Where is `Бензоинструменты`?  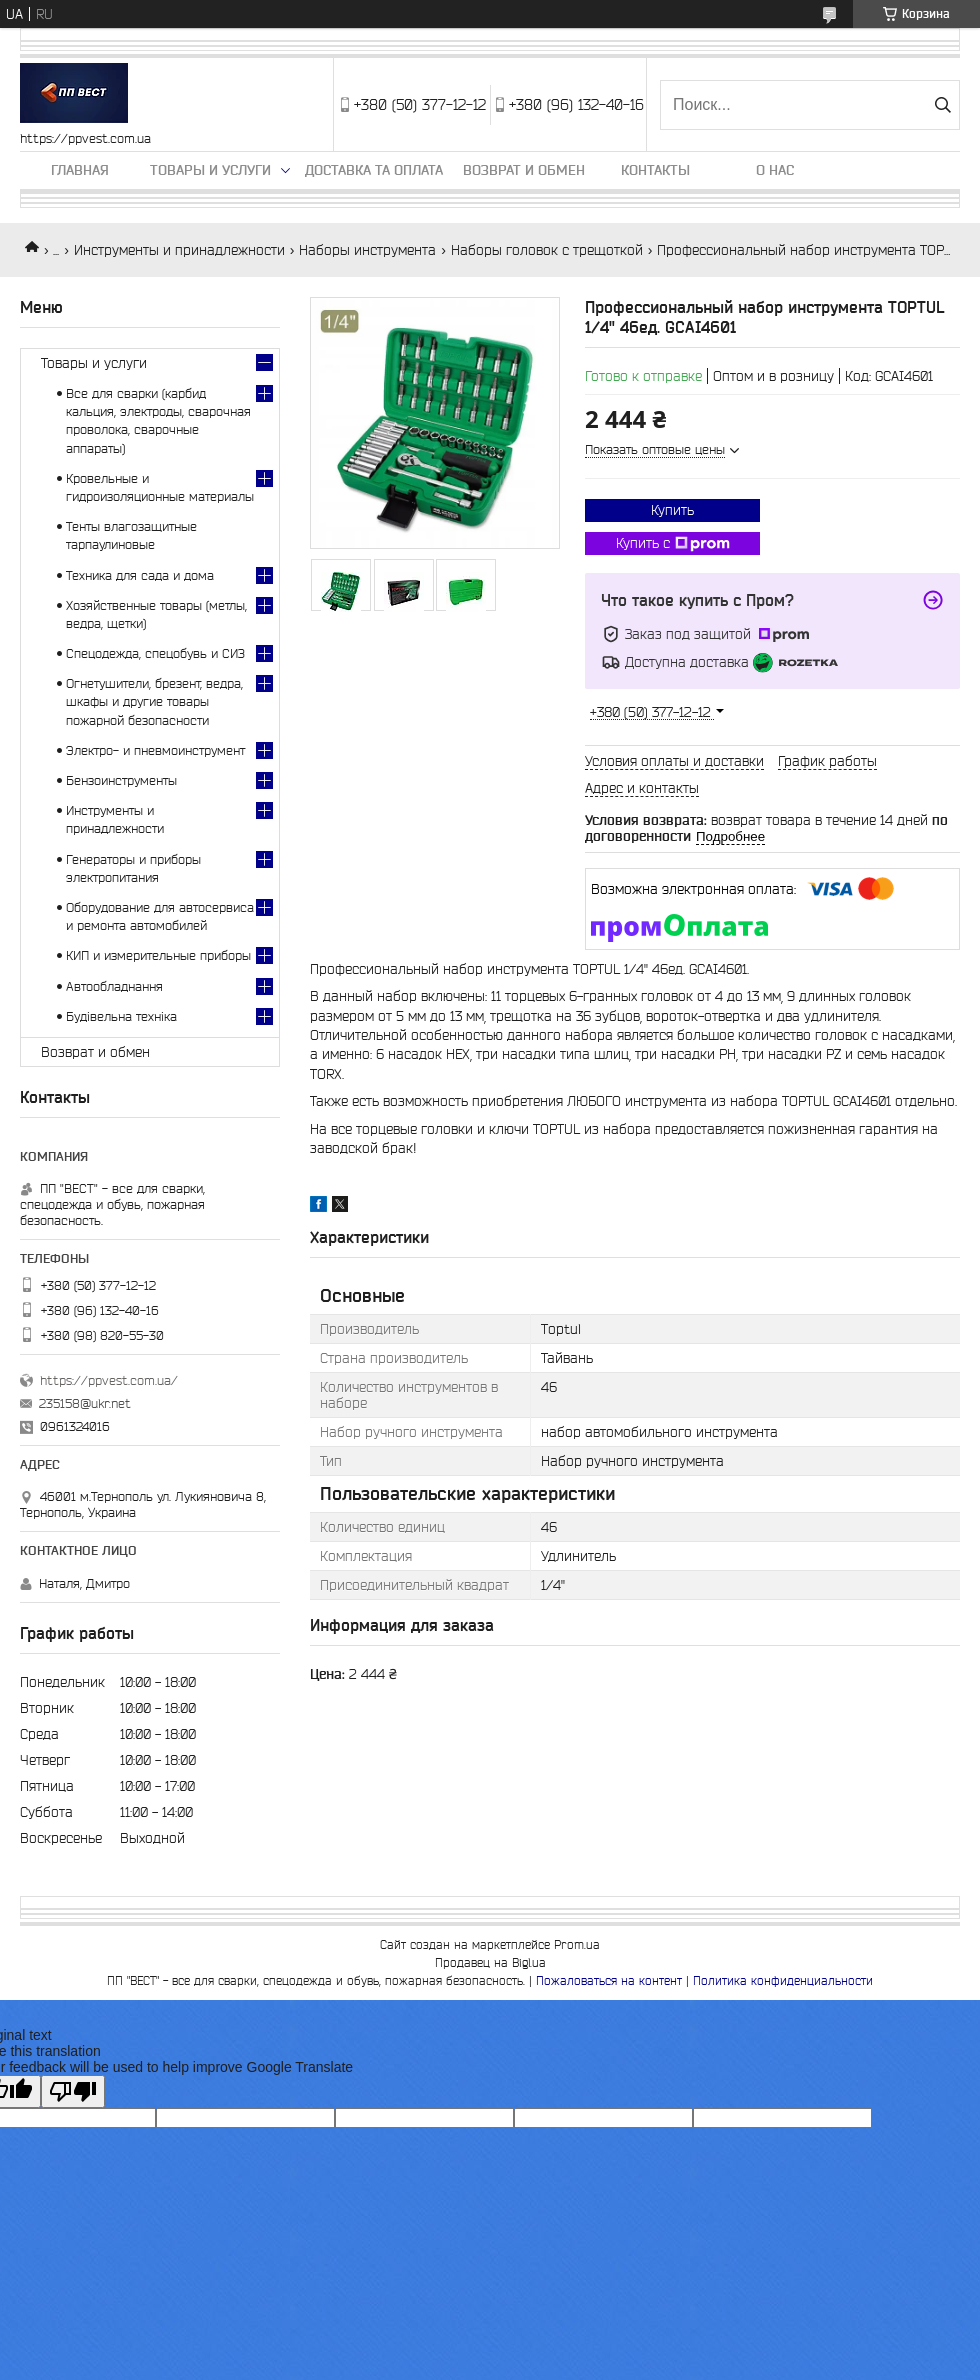
Бензоинструменты is located at coordinates (121, 780).